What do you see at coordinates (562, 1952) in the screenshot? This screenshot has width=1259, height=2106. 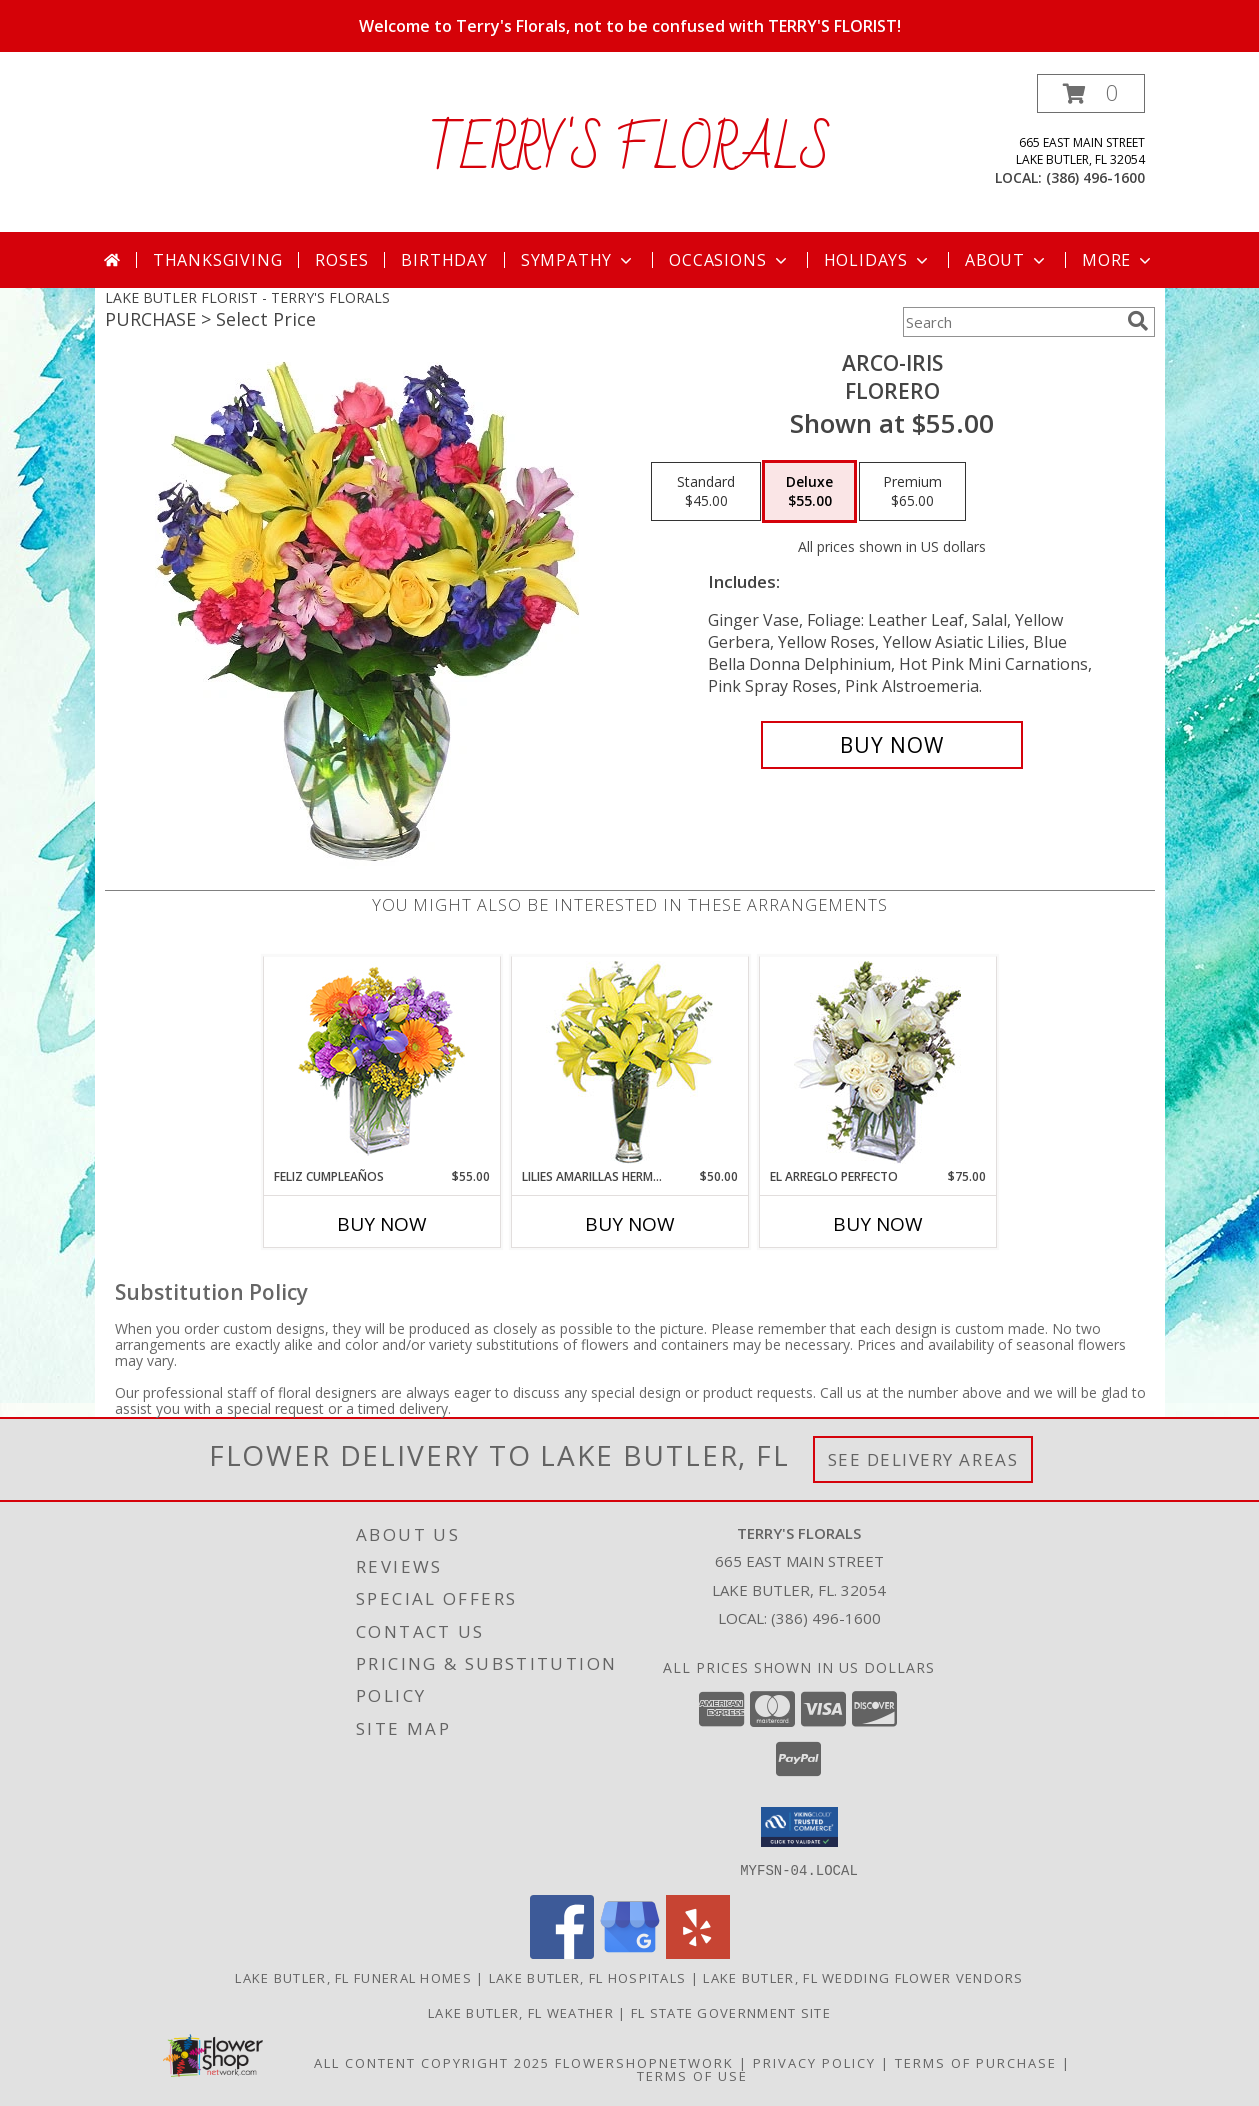 I see `[View our Facebook]` at bounding box center [562, 1952].